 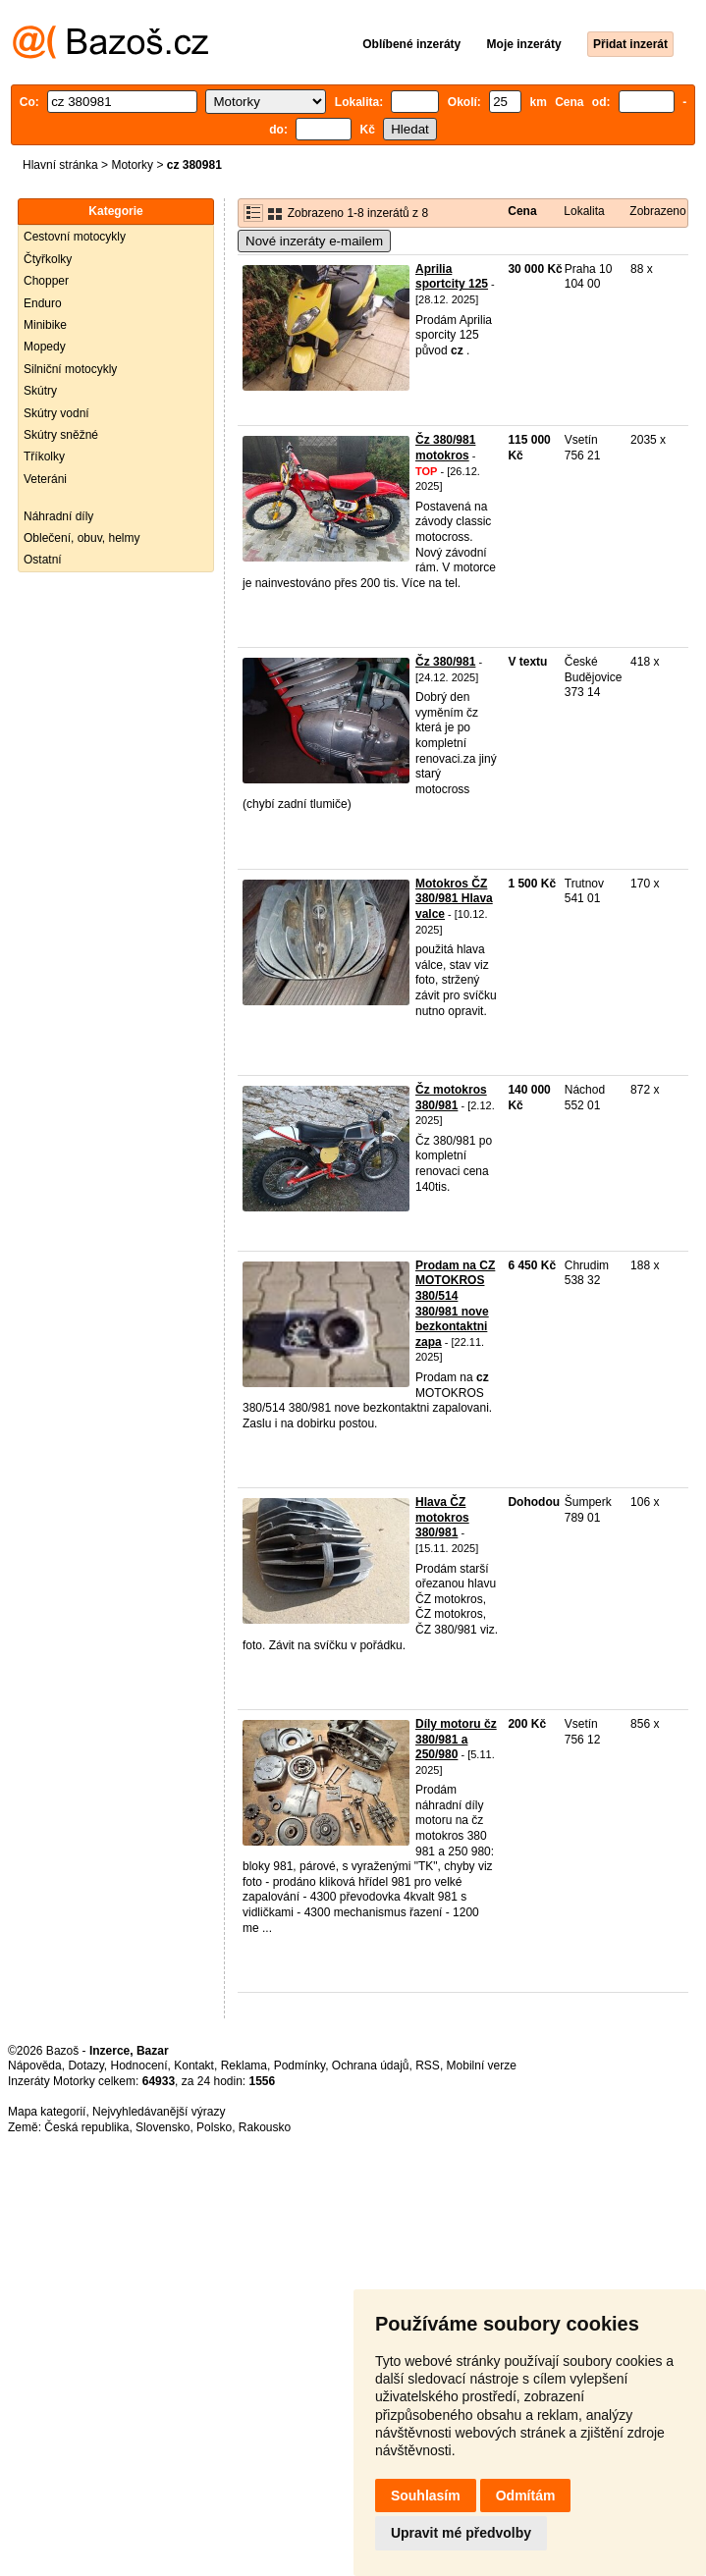 What do you see at coordinates (86, 2127) in the screenshot?
I see `Česká republika` at bounding box center [86, 2127].